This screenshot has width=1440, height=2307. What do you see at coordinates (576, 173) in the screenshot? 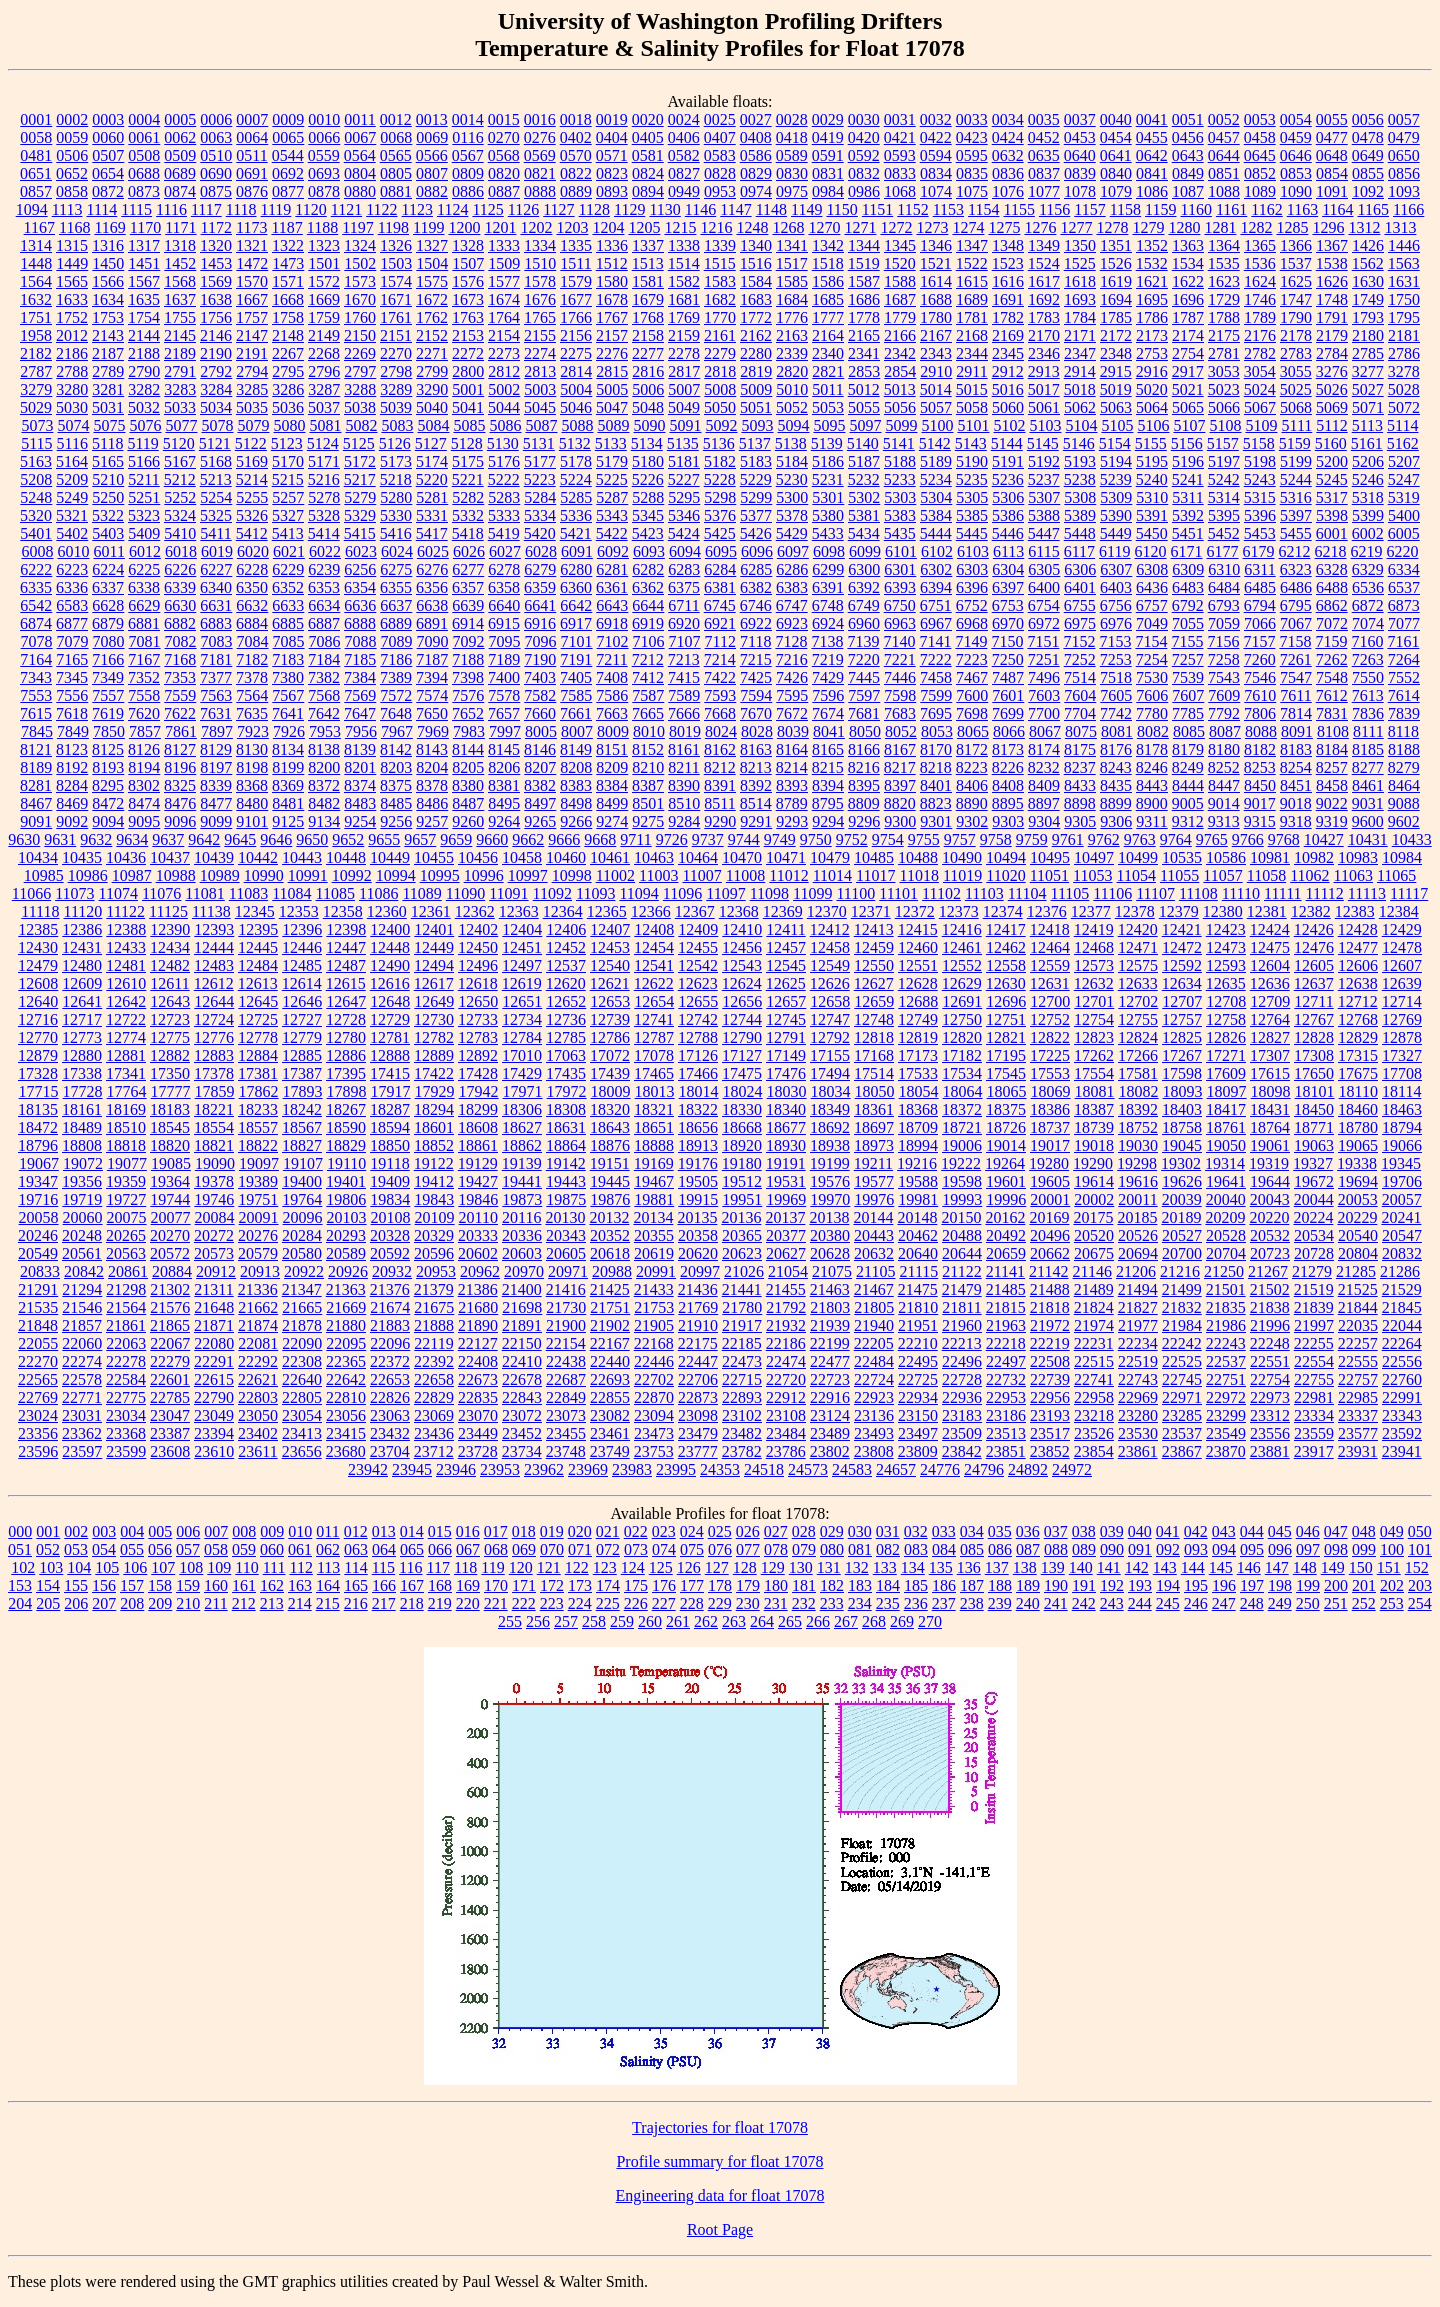
I see `0822` at bounding box center [576, 173].